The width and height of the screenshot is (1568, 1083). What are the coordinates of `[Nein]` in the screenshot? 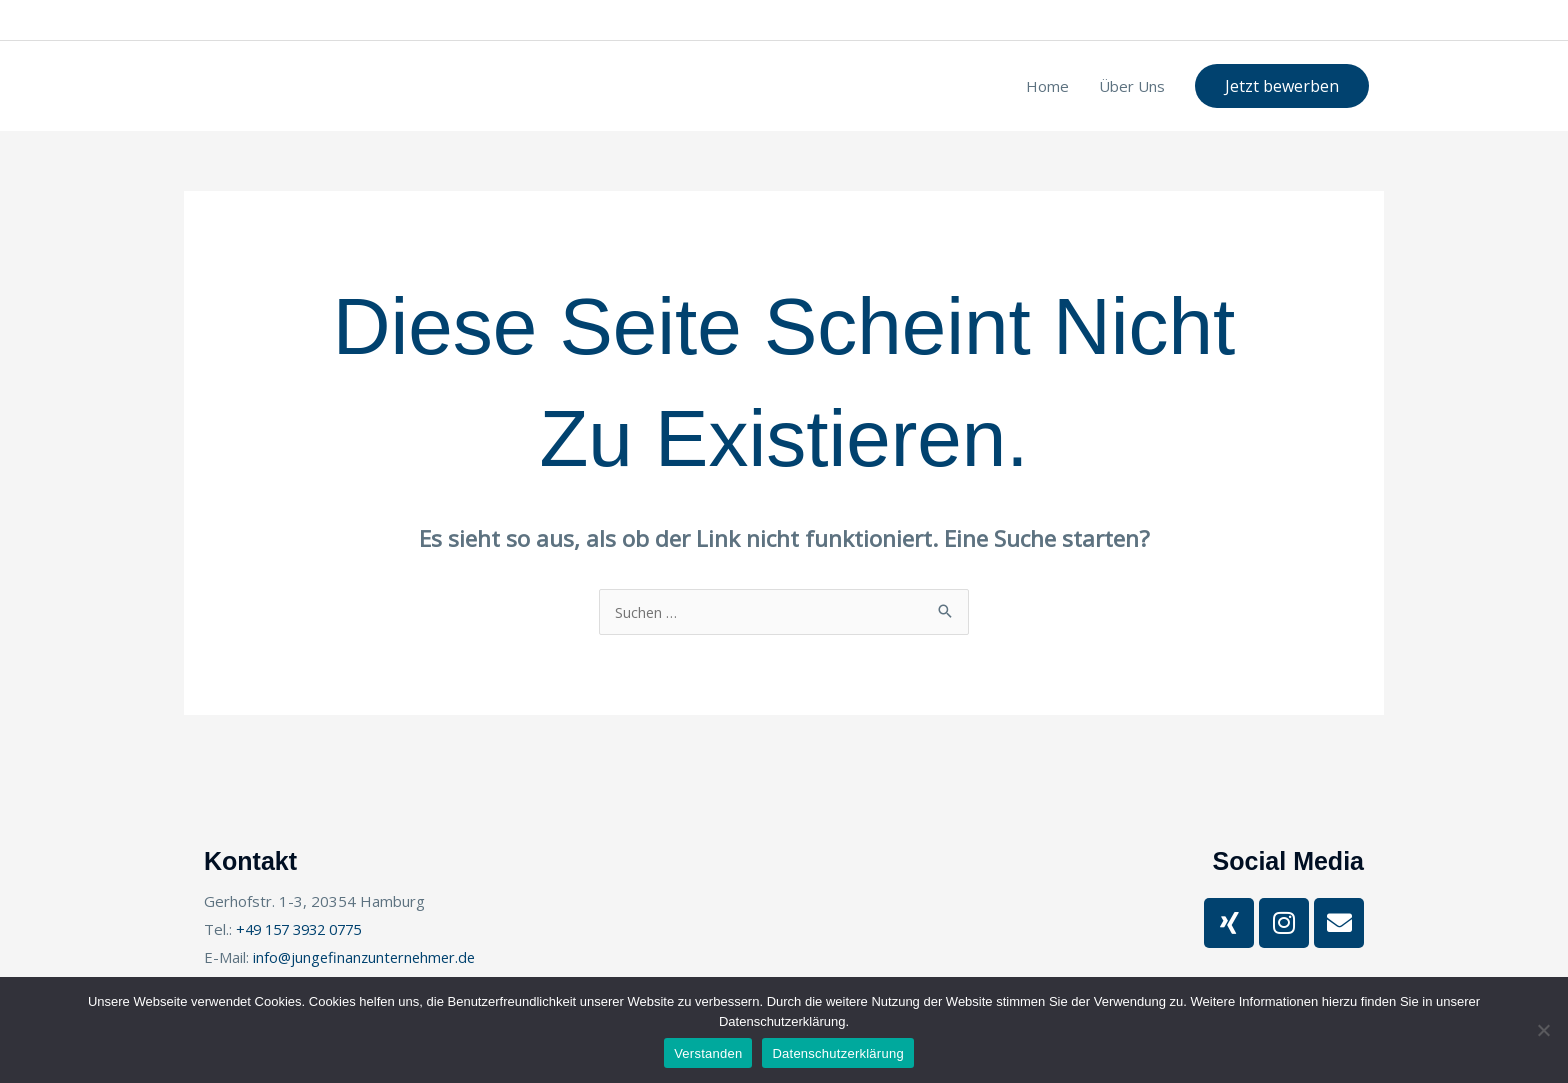 It's located at (1543, 1030).